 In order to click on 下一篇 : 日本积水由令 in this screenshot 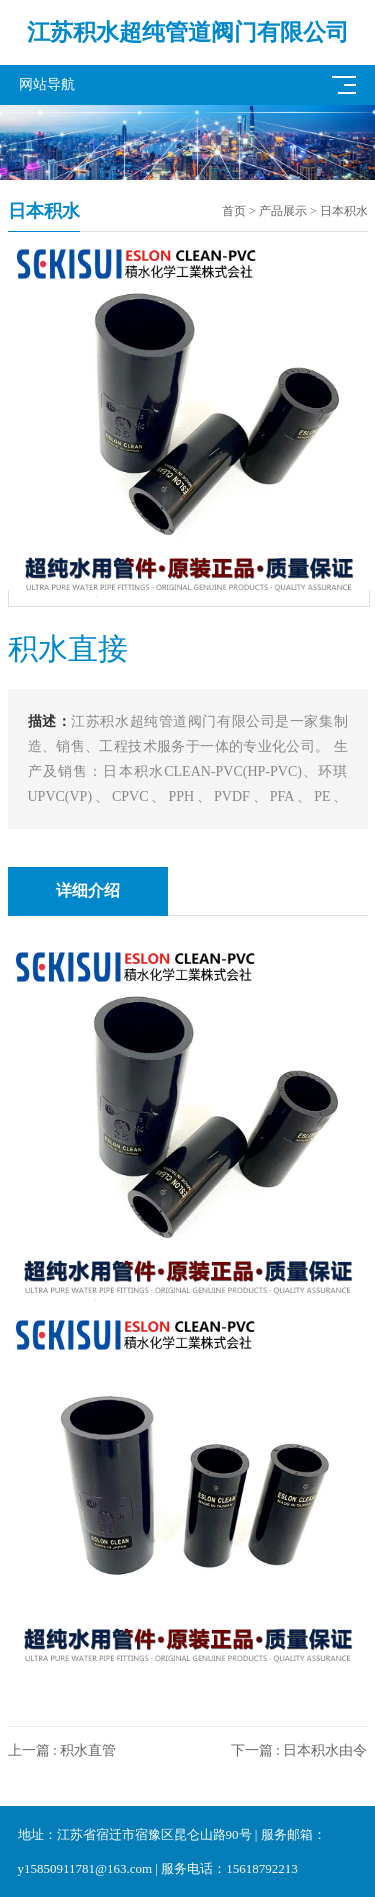, I will do `click(299, 1750)`.